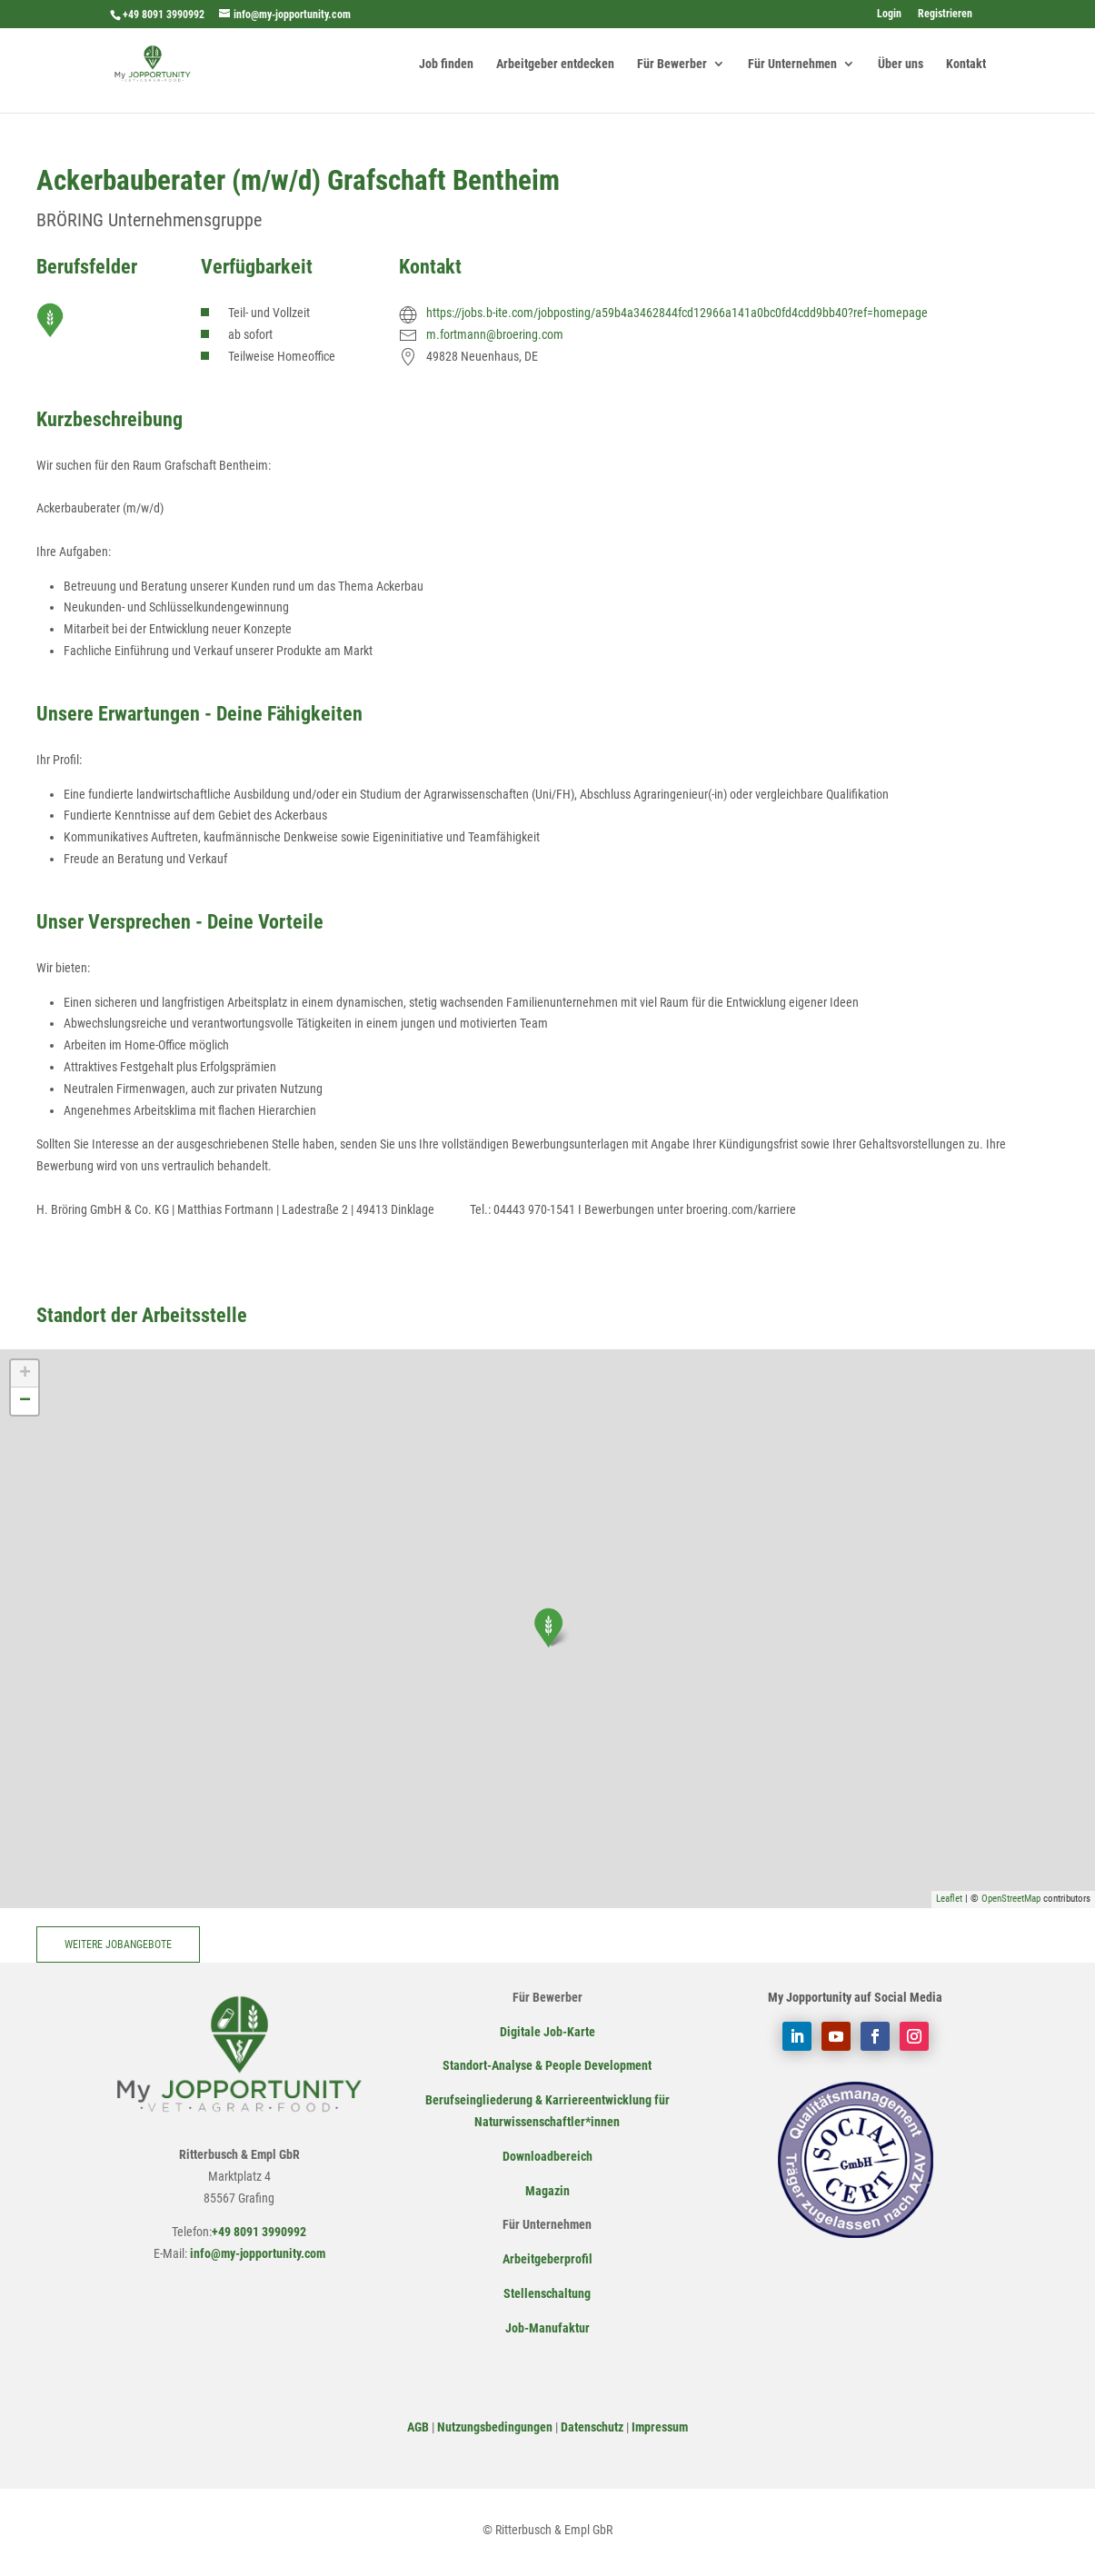  What do you see at coordinates (25, 1401) in the screenshot?
I see `− [button]` at bounding box center [25, 1401].